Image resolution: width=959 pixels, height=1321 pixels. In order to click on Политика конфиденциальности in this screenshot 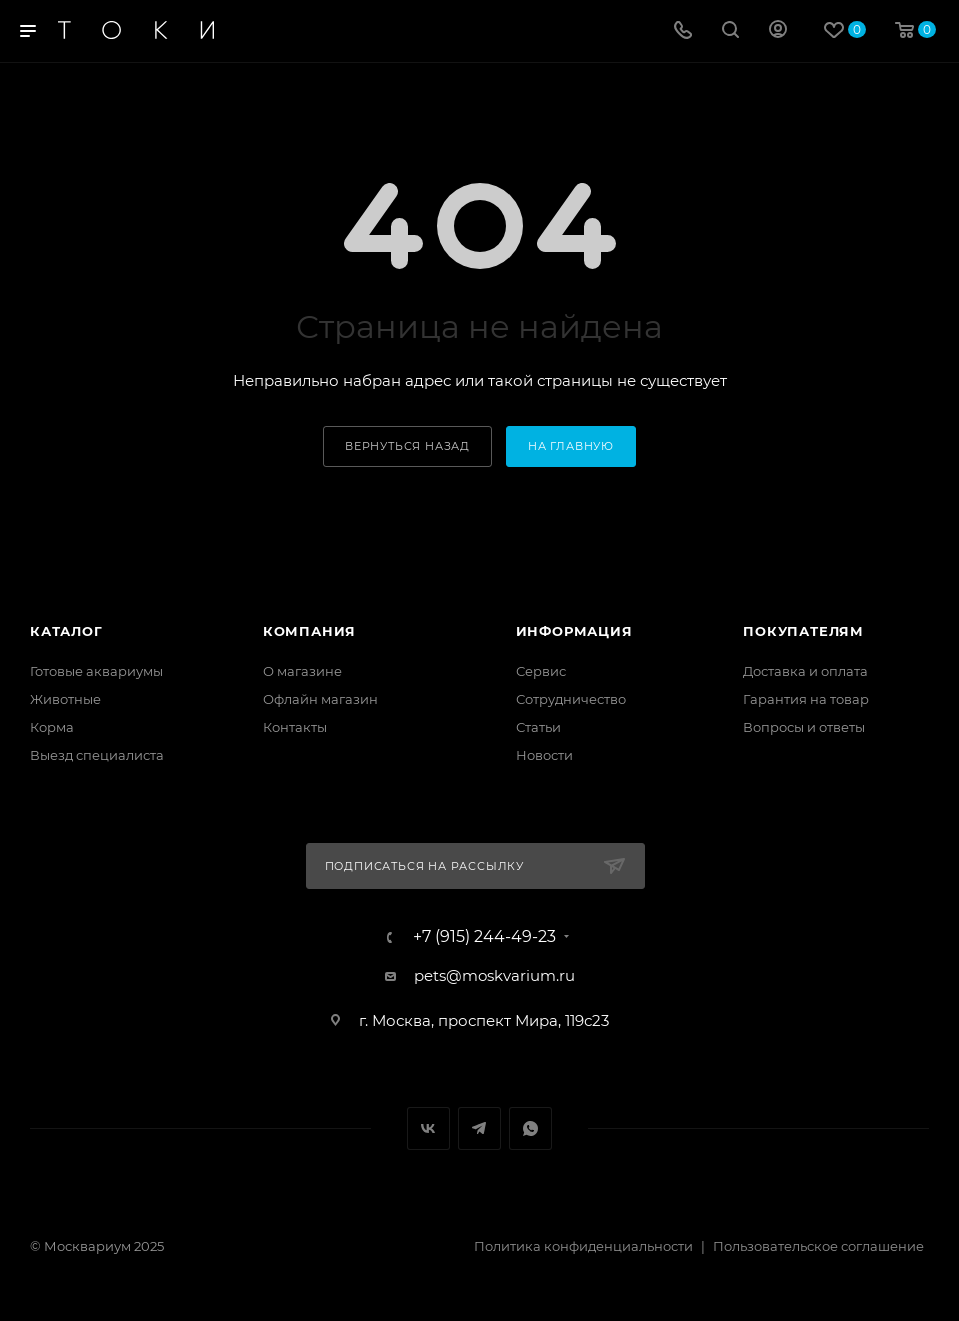, I will do `click(583, 1246)`.